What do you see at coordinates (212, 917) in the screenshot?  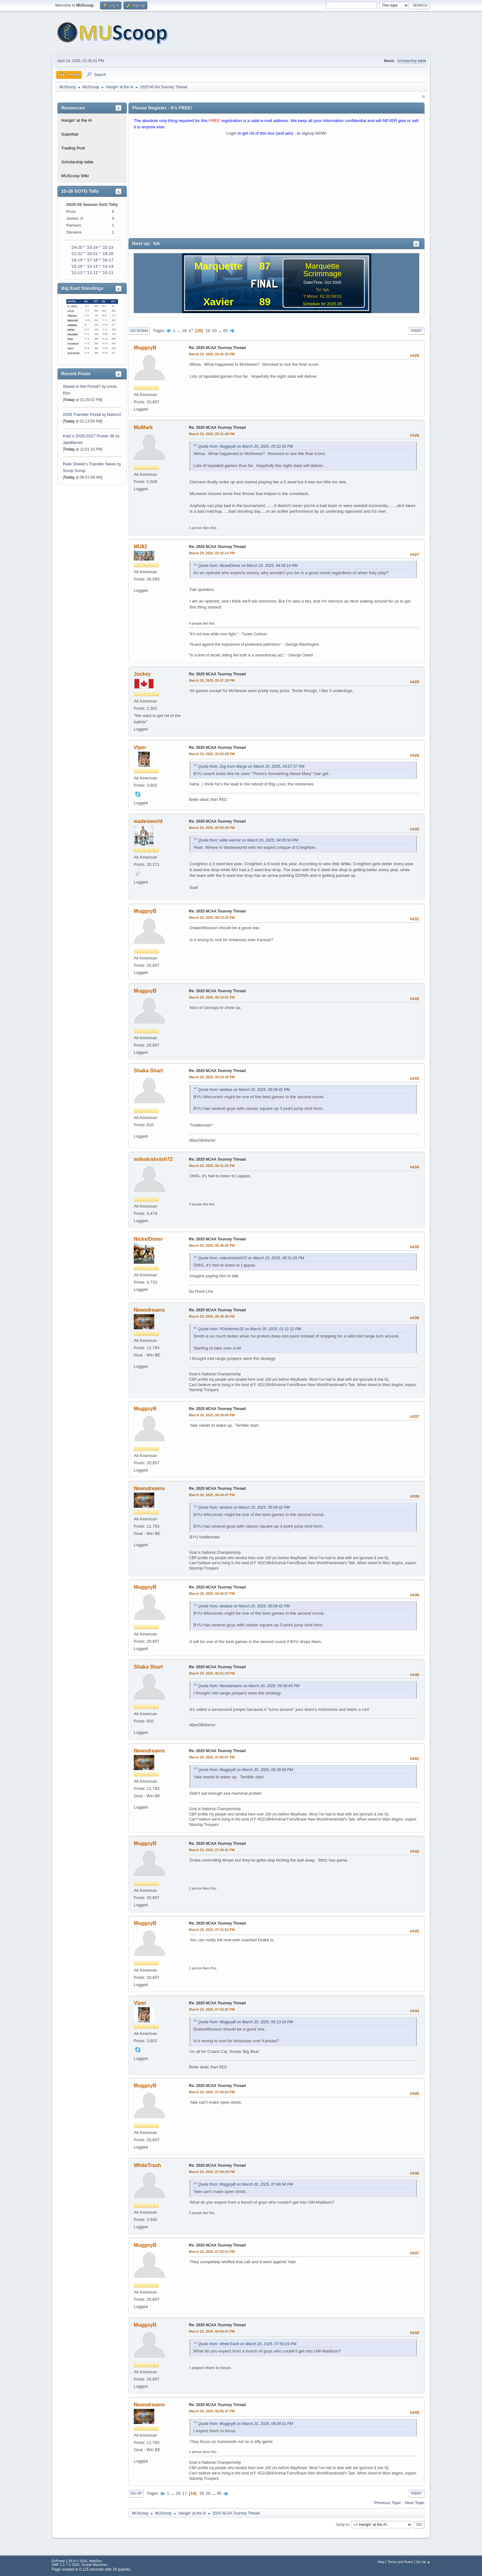 I see `March 20, 2025, 06:13:29 PM` at bounding box center [212, 917].